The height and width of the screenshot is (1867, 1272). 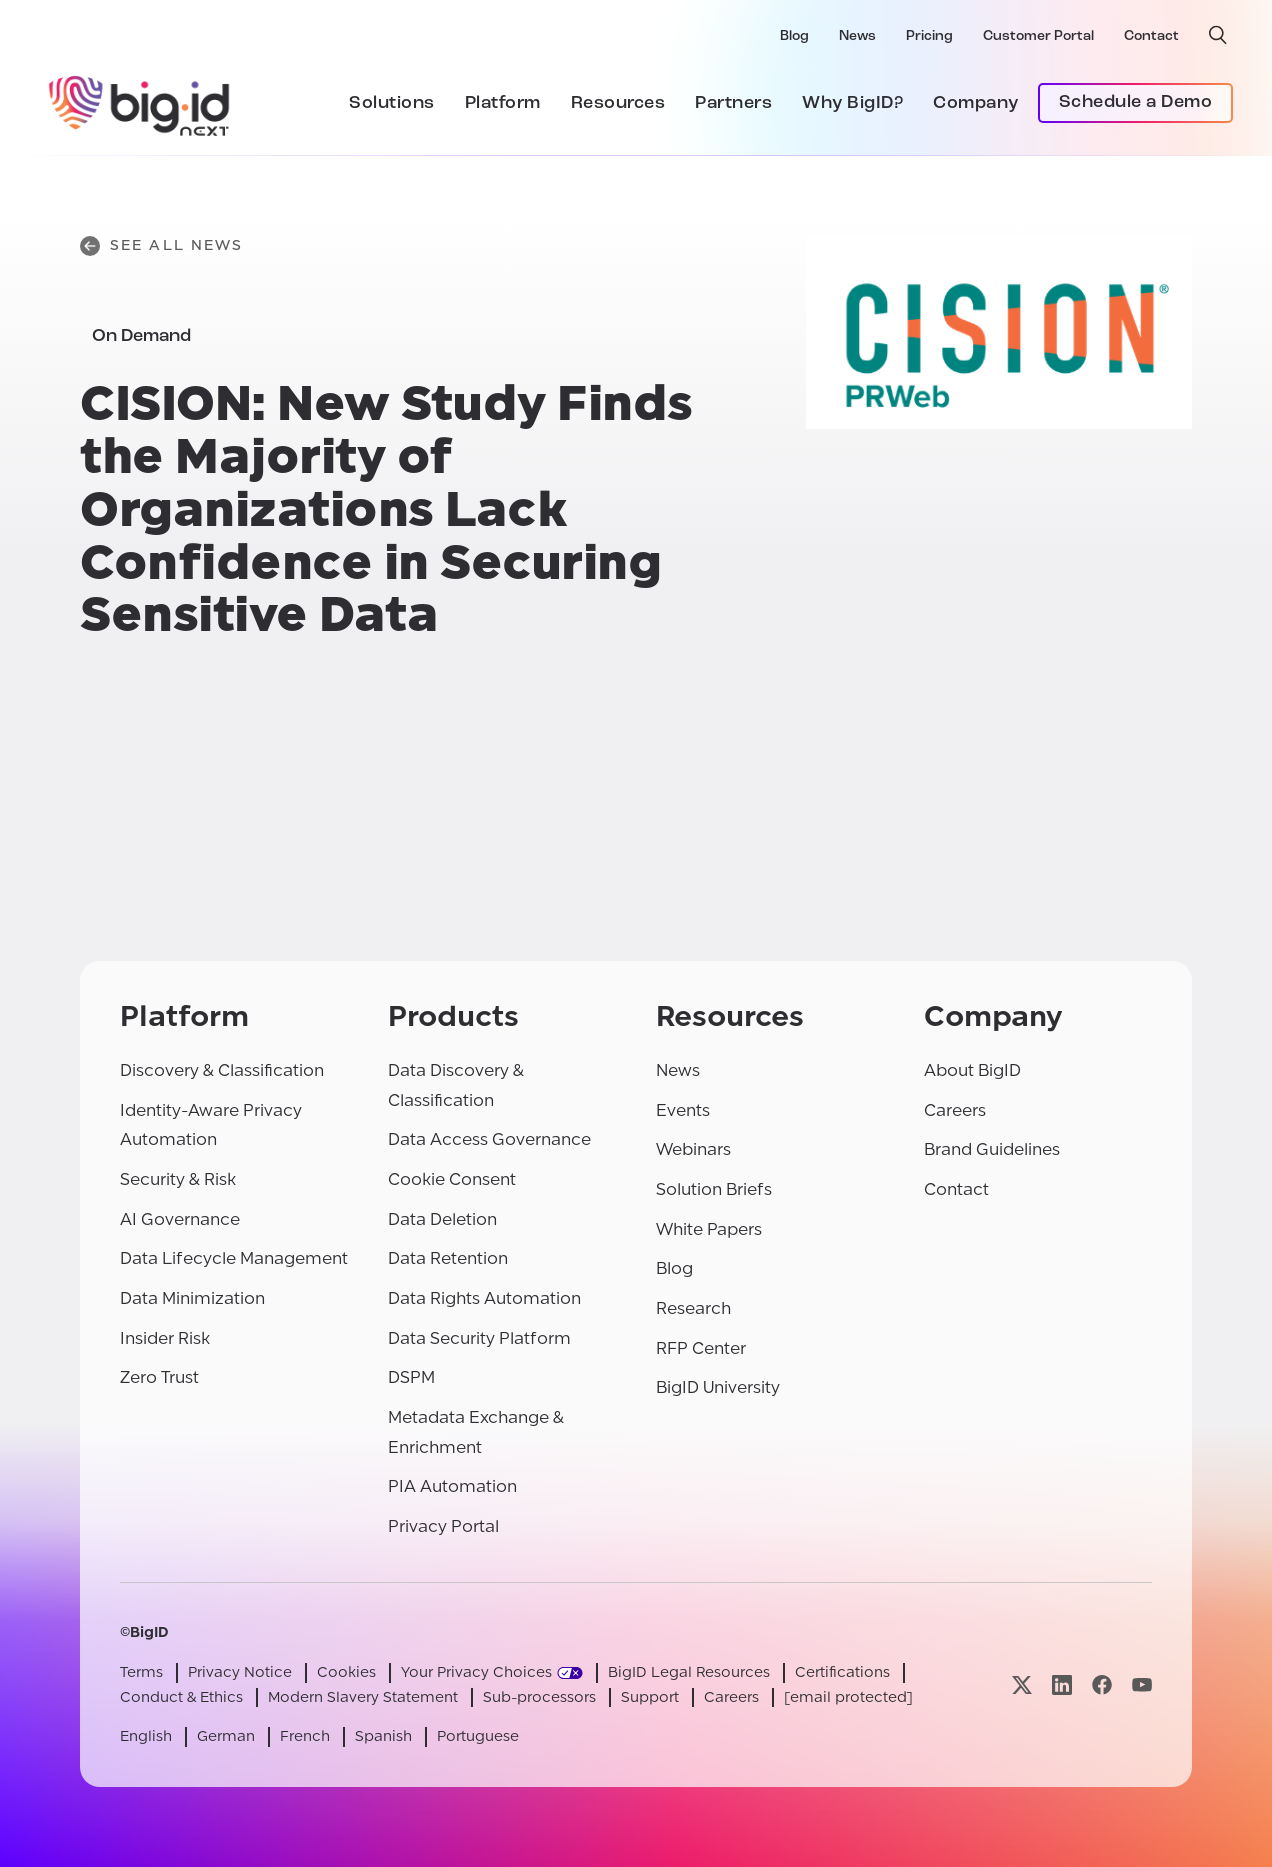 I want to click on Solution Briefs, so click(x=714, y=1189).